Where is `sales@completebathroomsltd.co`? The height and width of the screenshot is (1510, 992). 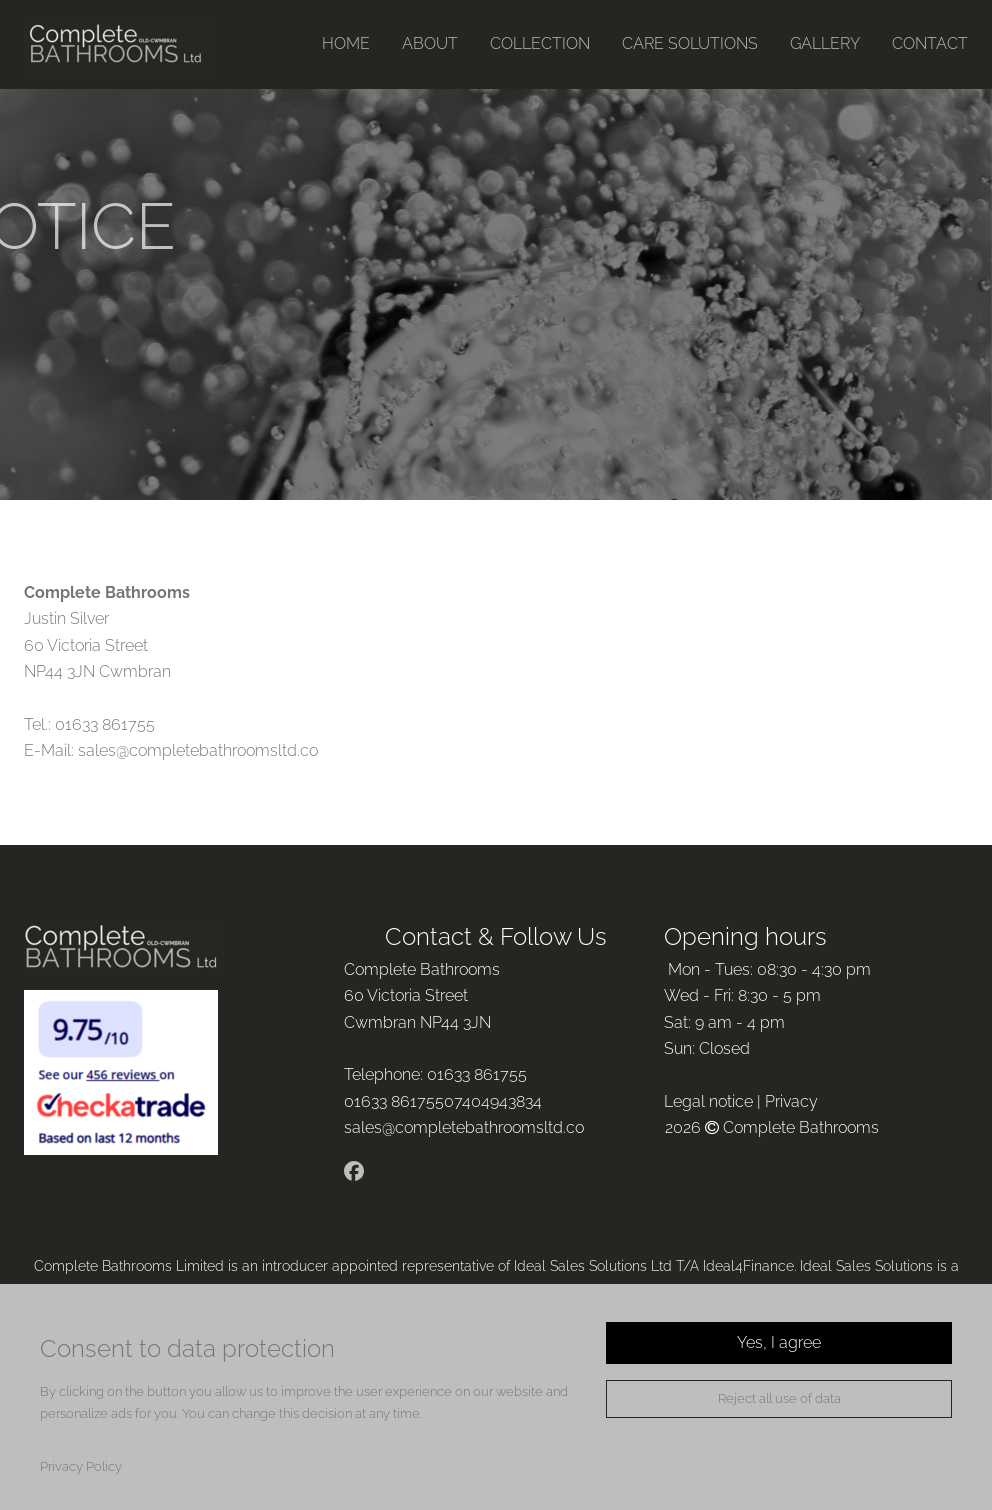
sales@completebathroomsltd.co is located at coordinates (198, 750).